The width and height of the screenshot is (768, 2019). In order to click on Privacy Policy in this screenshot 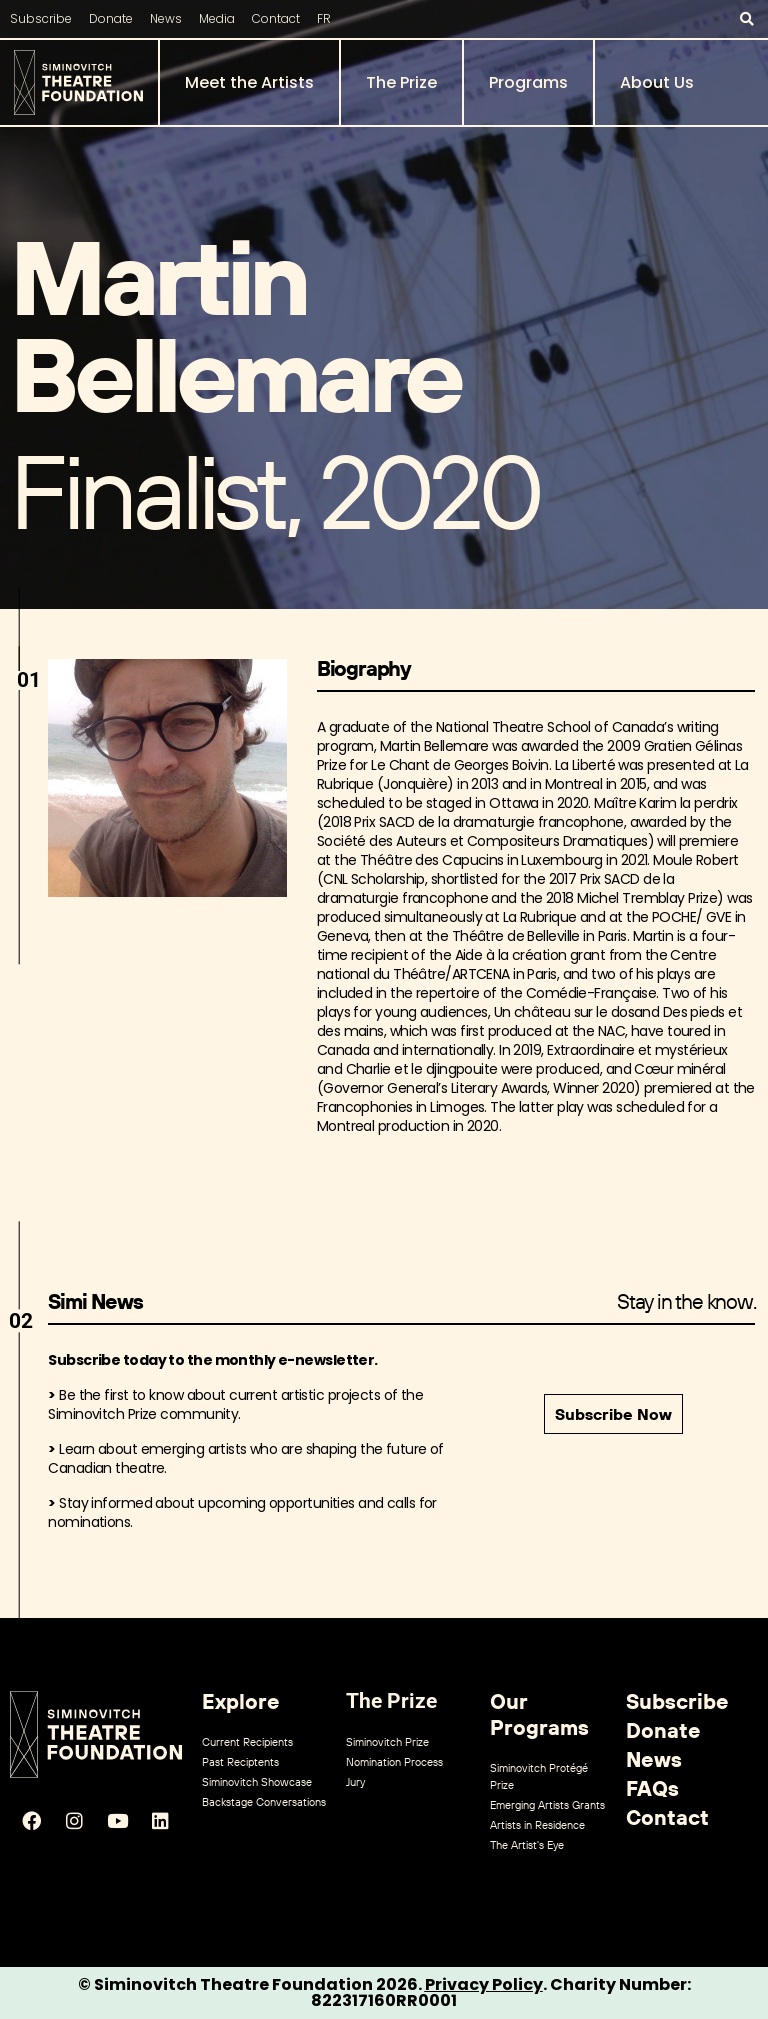, I will do `click(484, 1984)`.